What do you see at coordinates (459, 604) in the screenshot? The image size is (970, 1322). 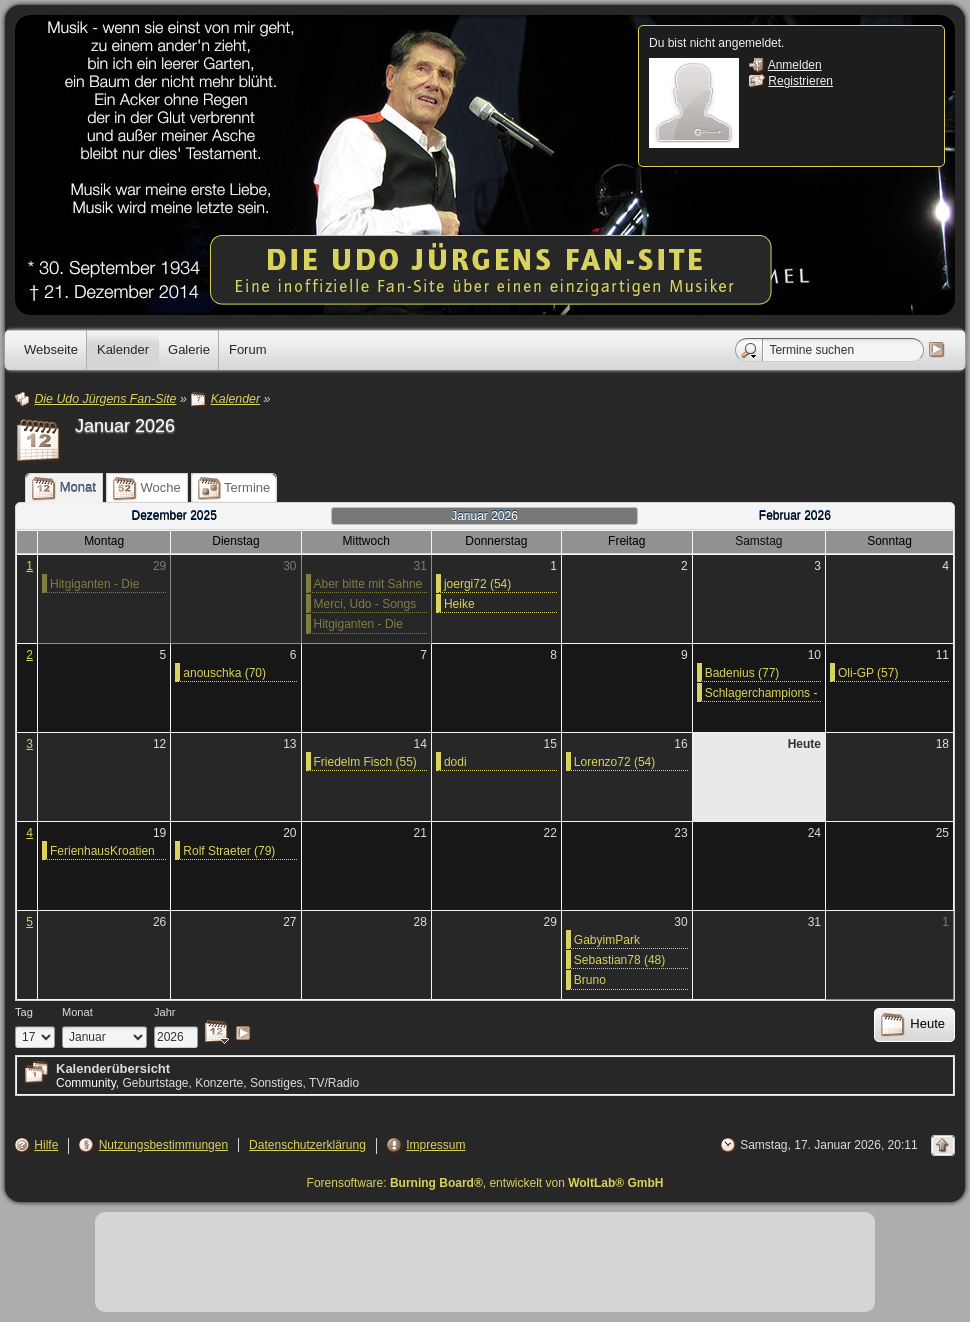 I see `Heike` at bounding box center [459, 604].